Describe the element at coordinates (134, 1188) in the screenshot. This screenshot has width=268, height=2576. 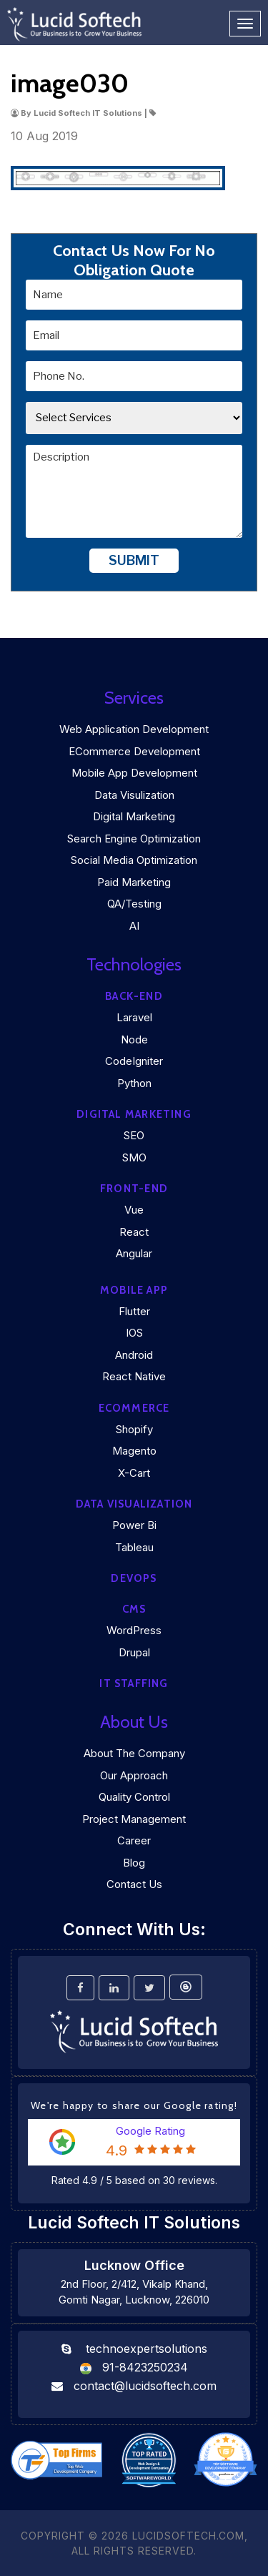
I see `Front-end` at that location.